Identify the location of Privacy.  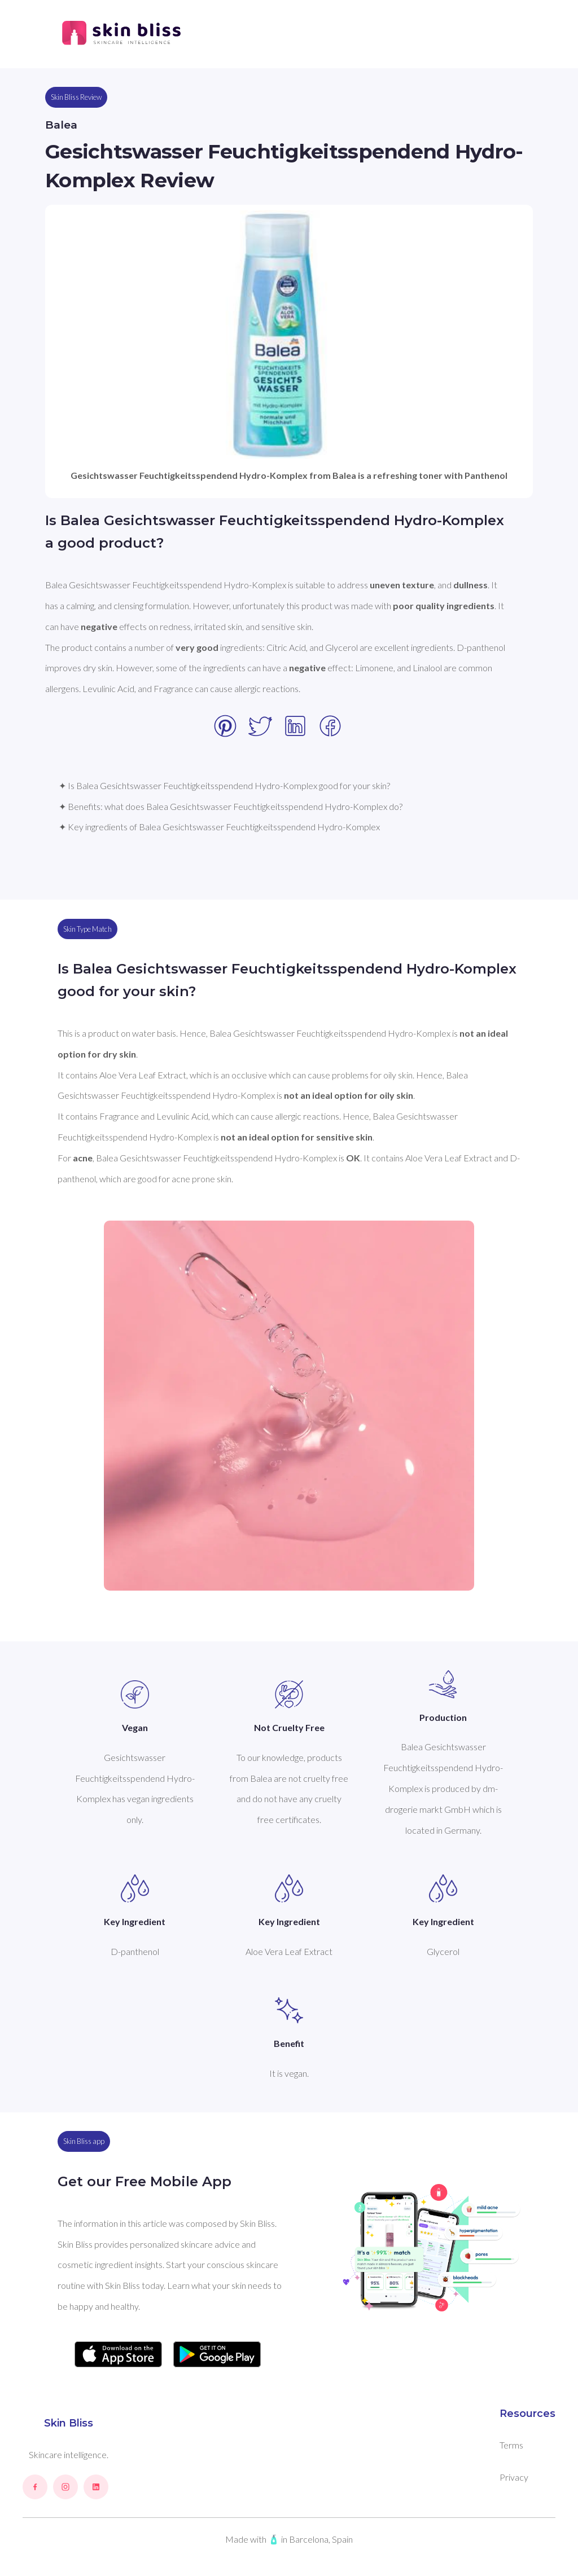
(514, 2477).